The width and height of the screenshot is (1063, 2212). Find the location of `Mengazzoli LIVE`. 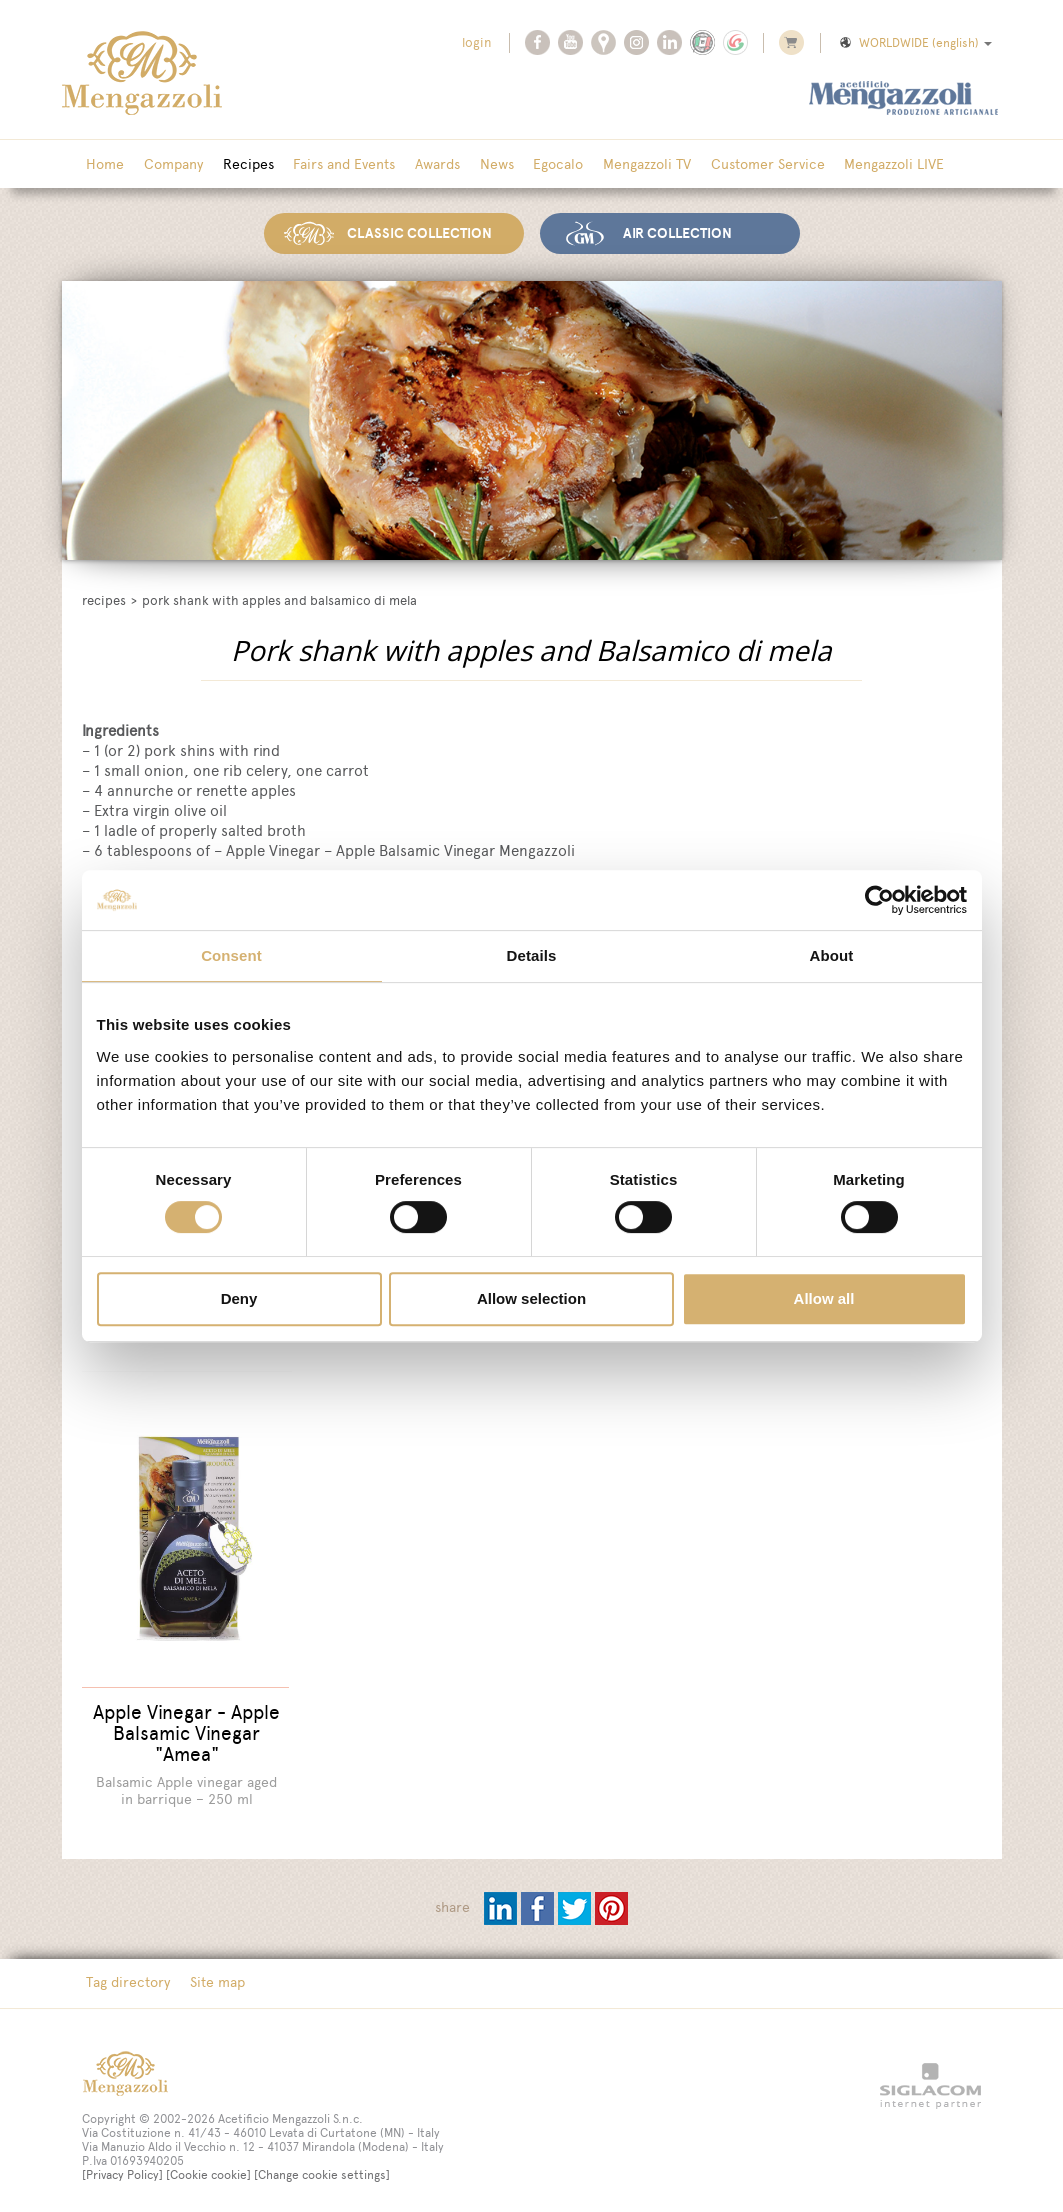

Mengazzoli LIVE is located at coordinates (860, 165).